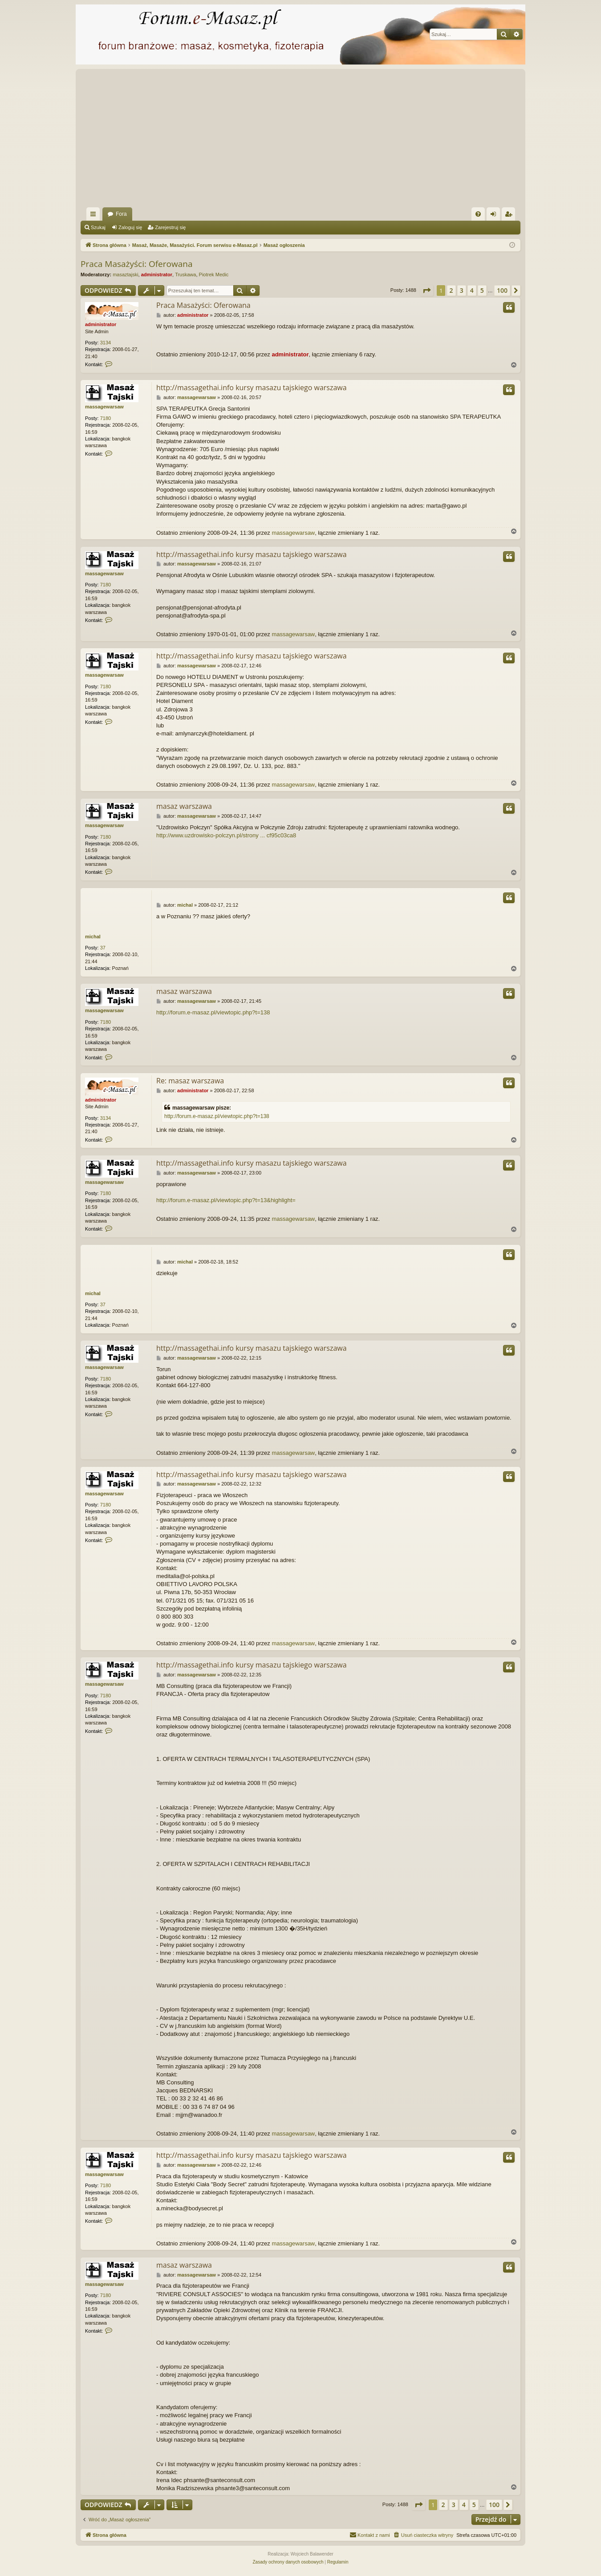  Describe the element at coordinates (184, 806) in the screenshot. I see `masaz warszawa` at that location.